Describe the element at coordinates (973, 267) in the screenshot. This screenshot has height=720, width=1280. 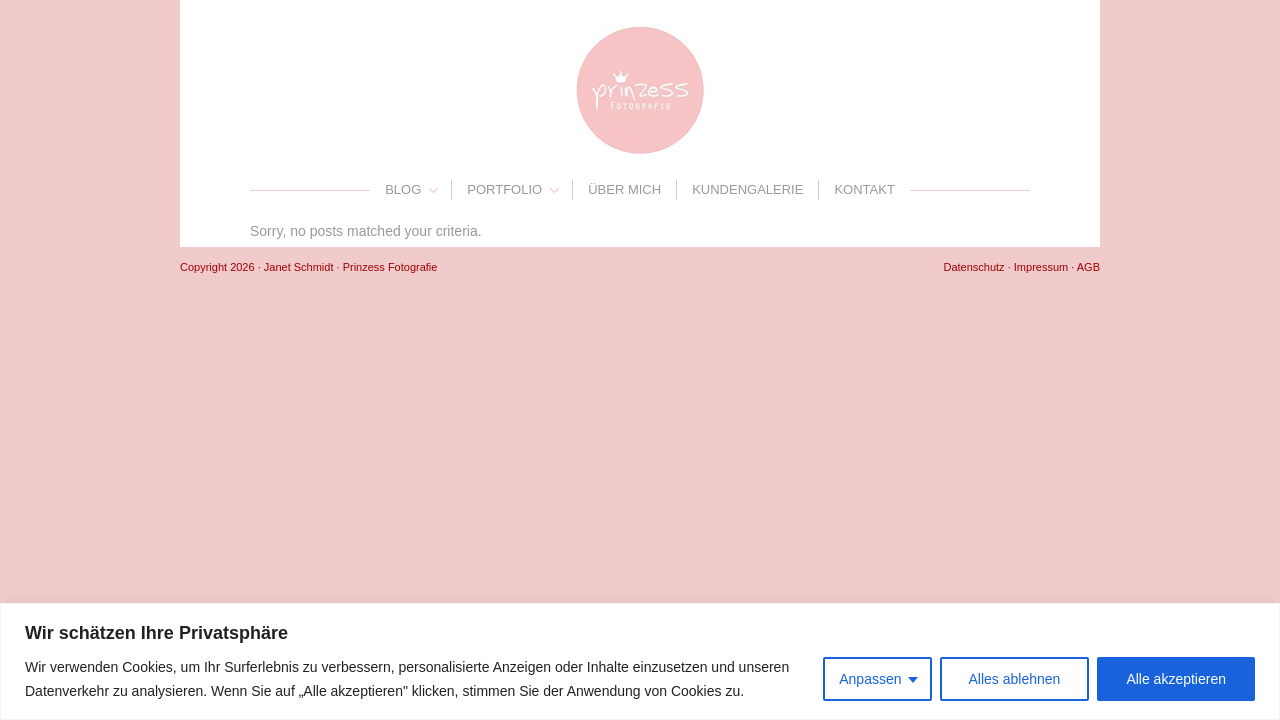
I see `Datenschutz` at that location.